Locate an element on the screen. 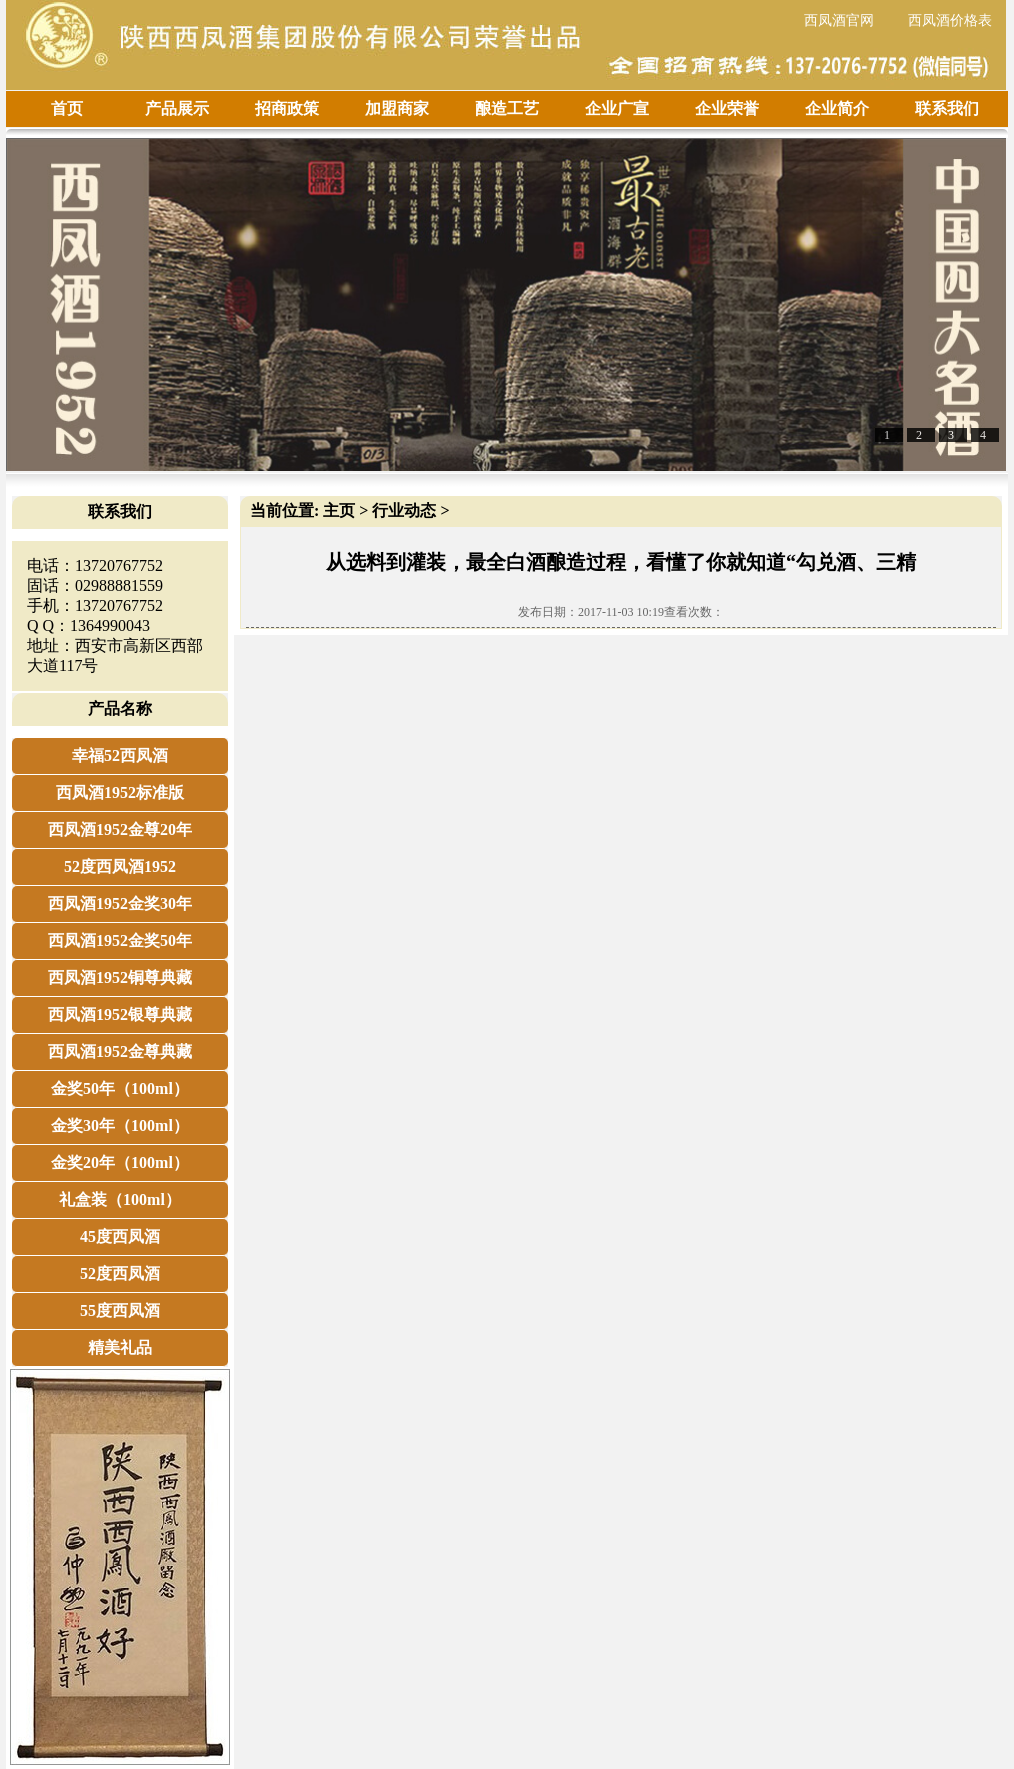 This screenshot has height=1769, width=1014. 联系我们 is located at coordinates (947, 108).